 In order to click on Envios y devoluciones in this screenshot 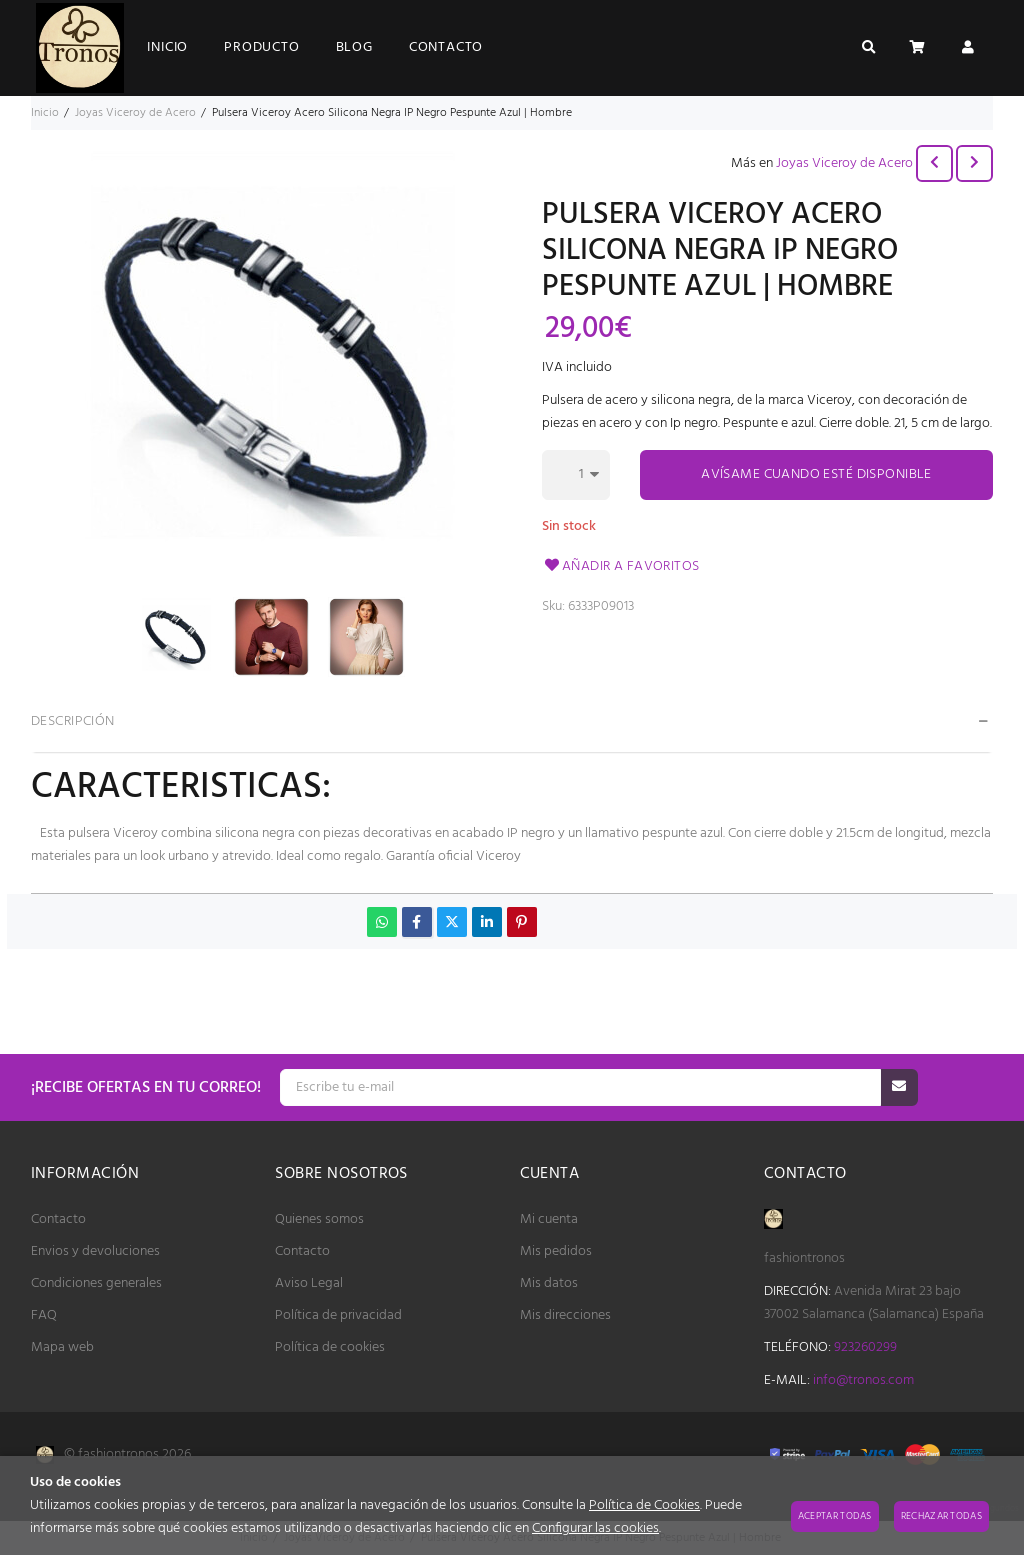, I will do `click(95, 1251)`.